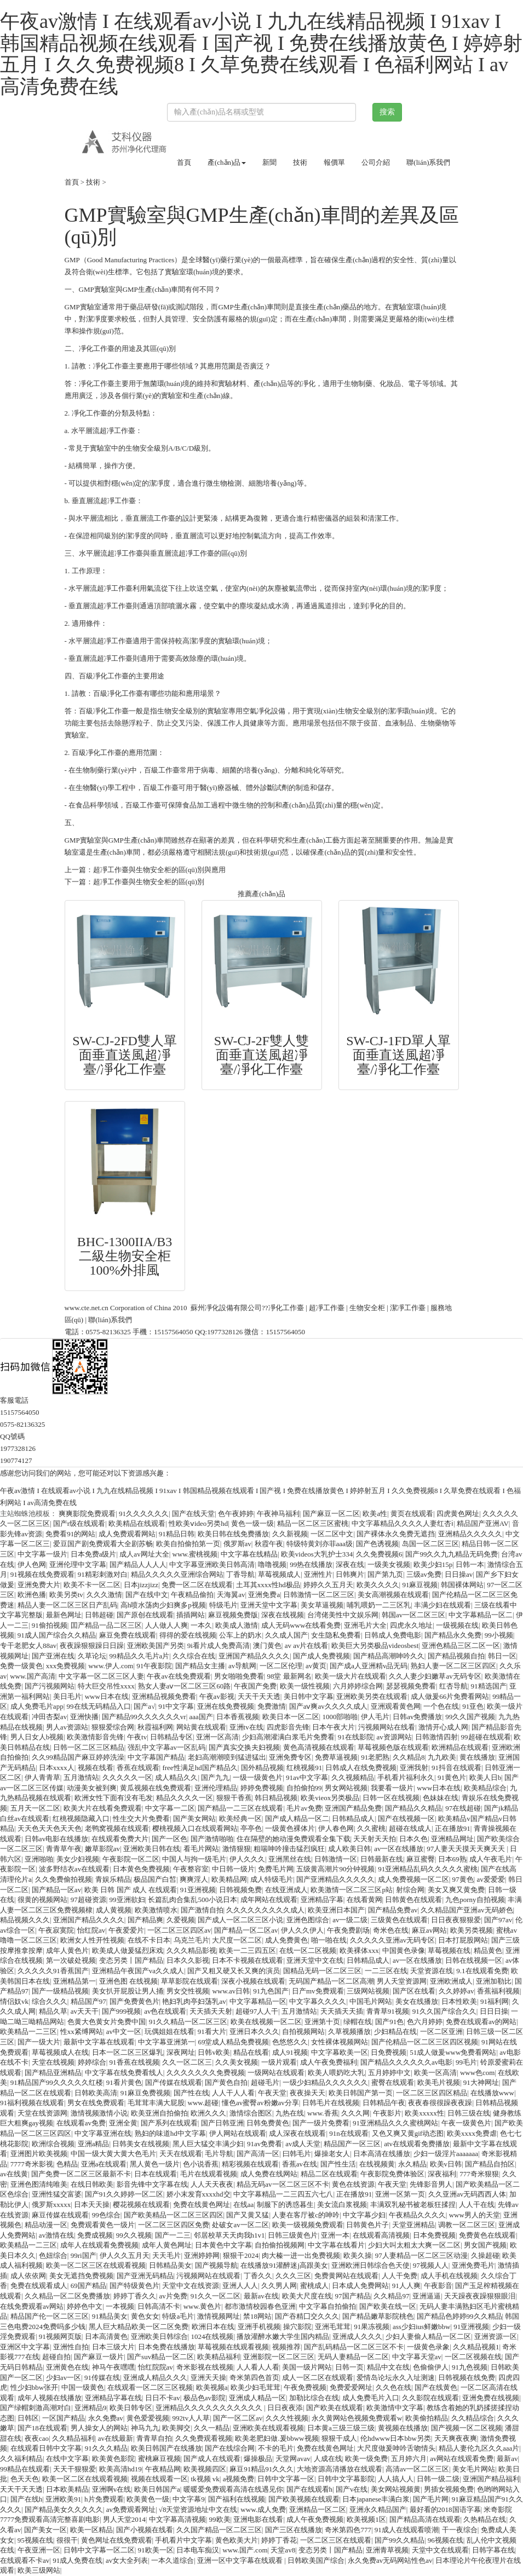 This screenshot has width=523, height=2576. Describe the element at coordinates (328, 2062) in the screenshot. I see `成人午夜免费福利` at that location.